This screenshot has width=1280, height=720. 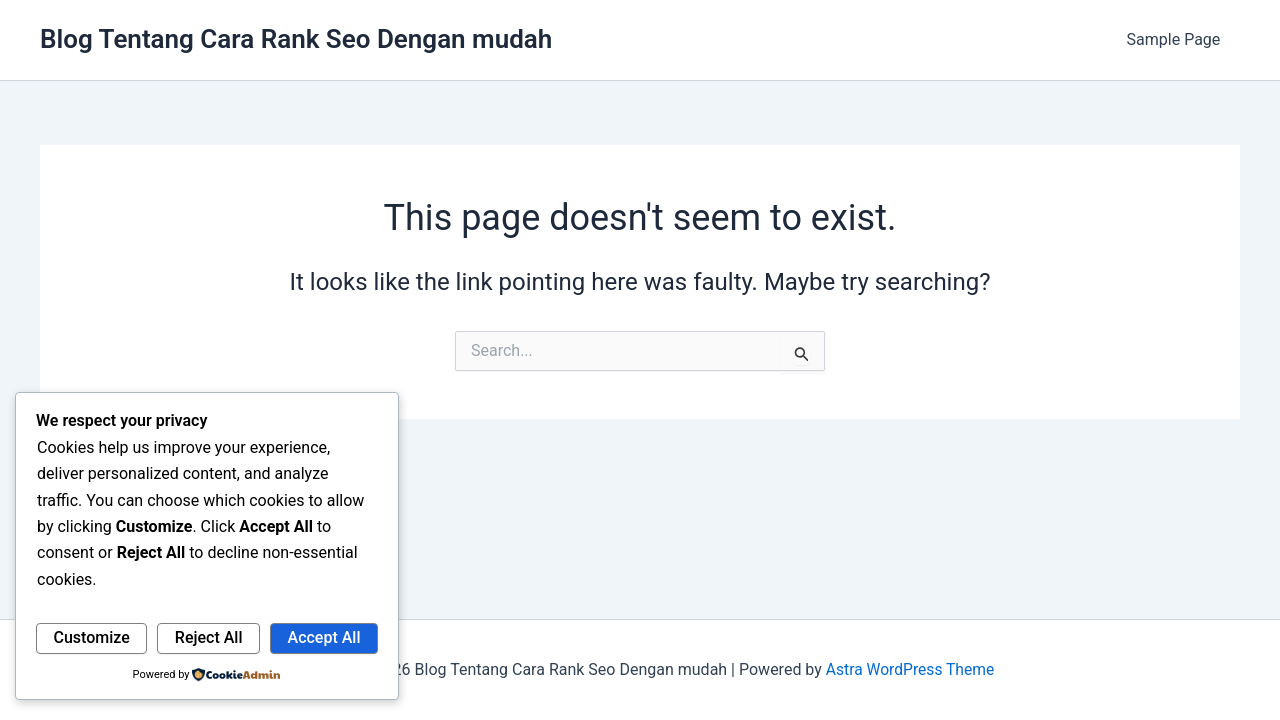 What do you see at coordinates (910, 669) in the screenshot?
I see `Astra WordPress Theme` at bounding box center [910, 669].